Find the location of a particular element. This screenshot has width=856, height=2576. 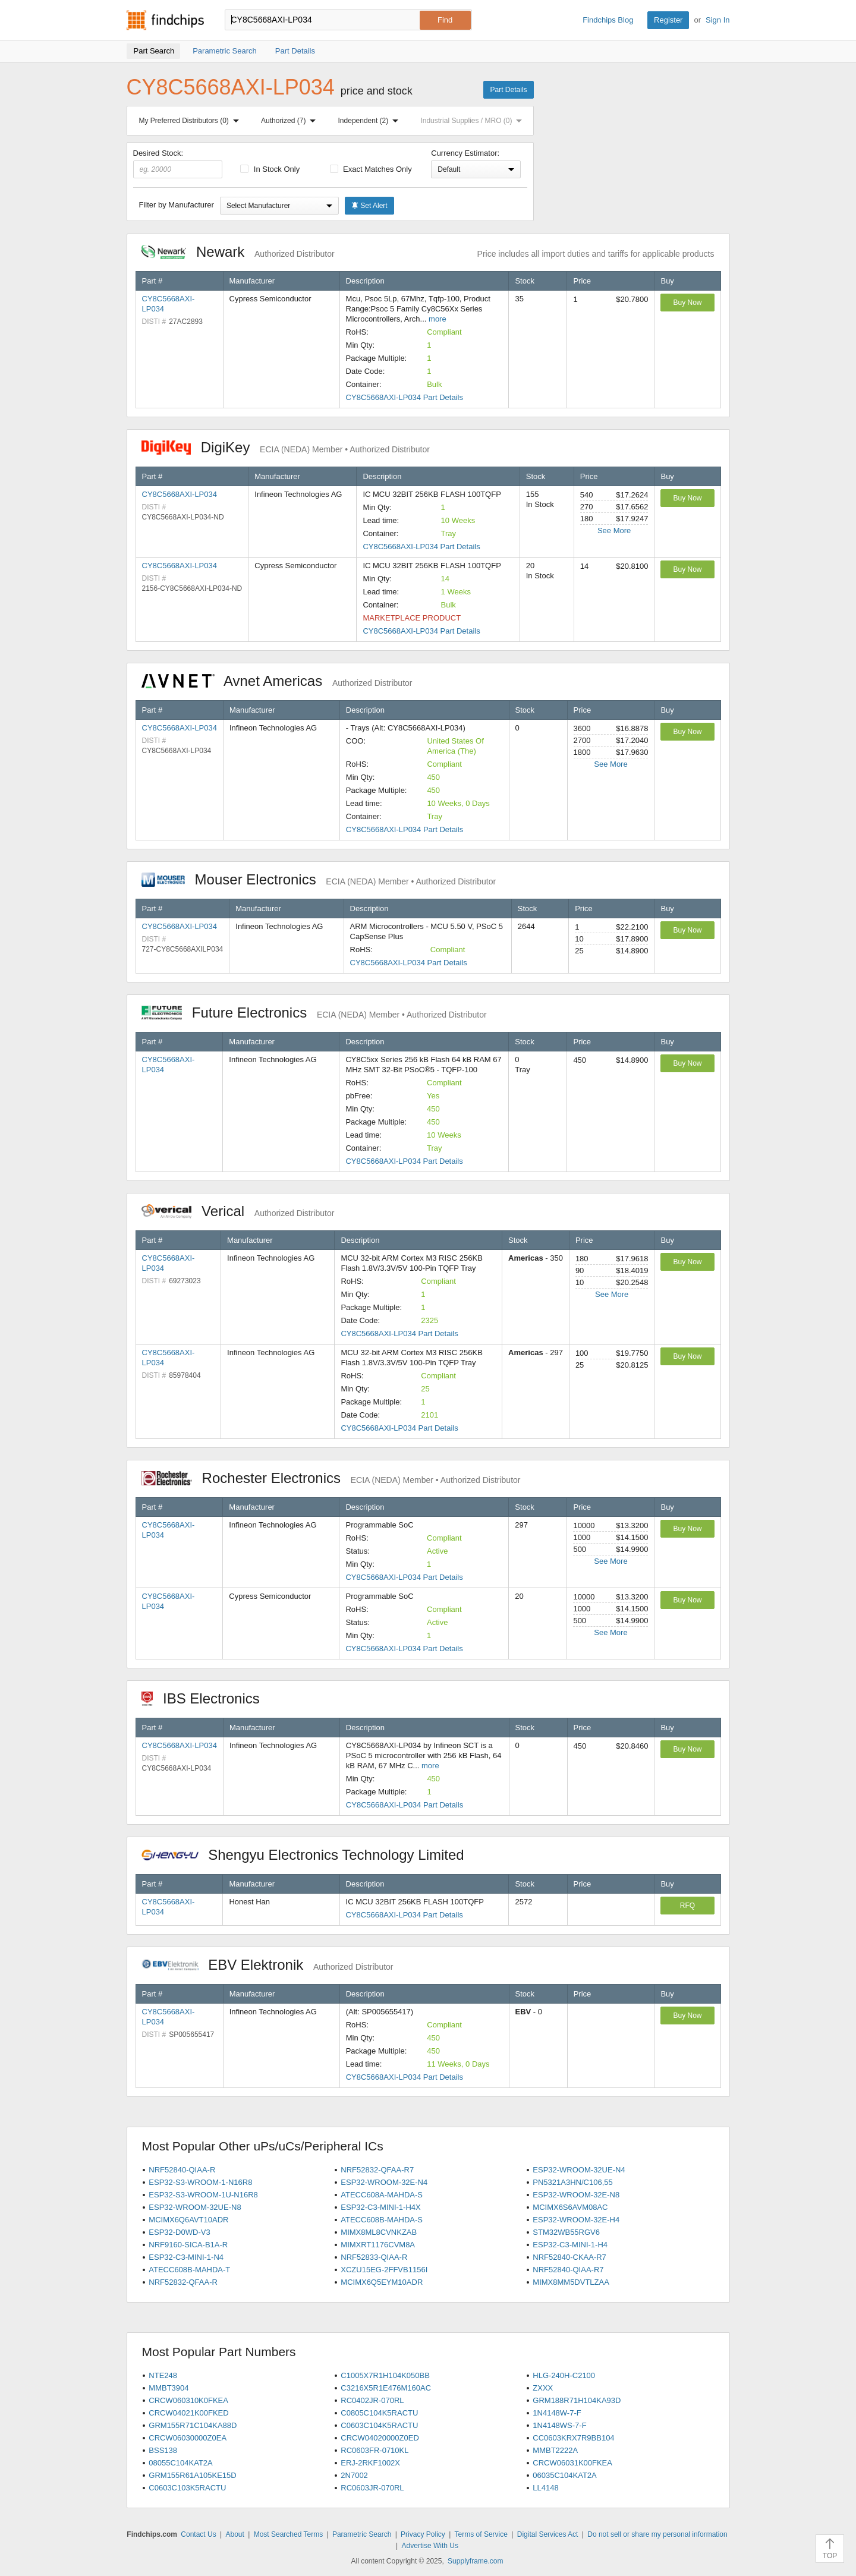

See More is located at coordinates (614, 530).